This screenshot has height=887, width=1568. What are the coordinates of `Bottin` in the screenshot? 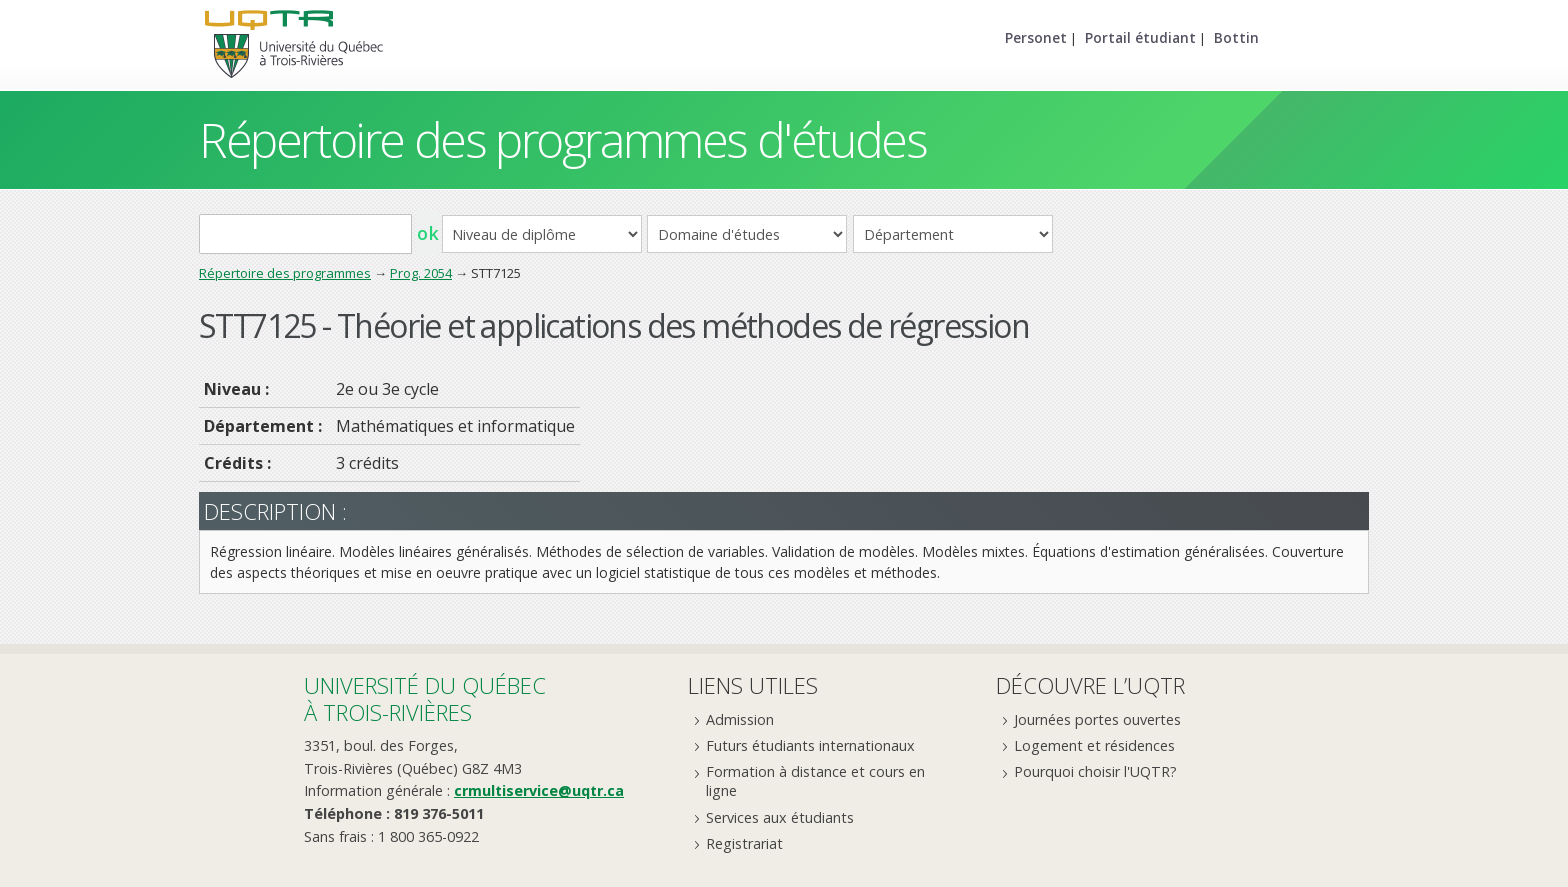 It's located at (1236, 37).